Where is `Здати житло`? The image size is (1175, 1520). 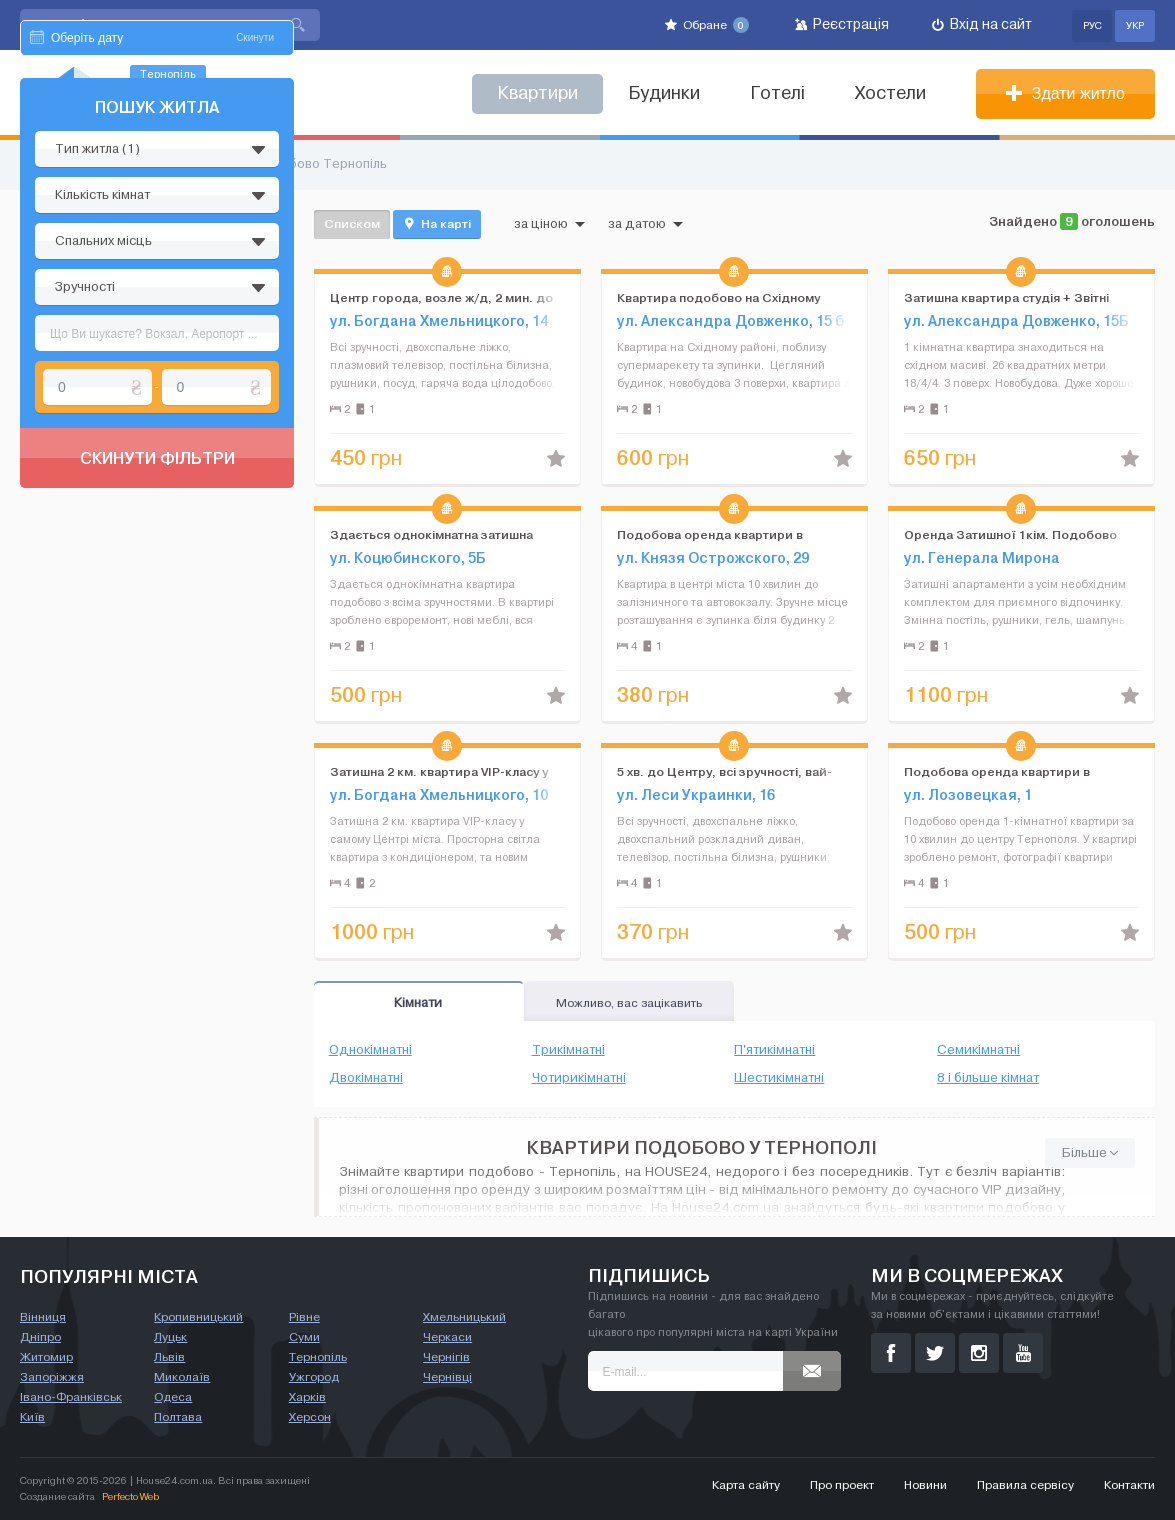
Здати житло is located at coordinates (1065, 93).